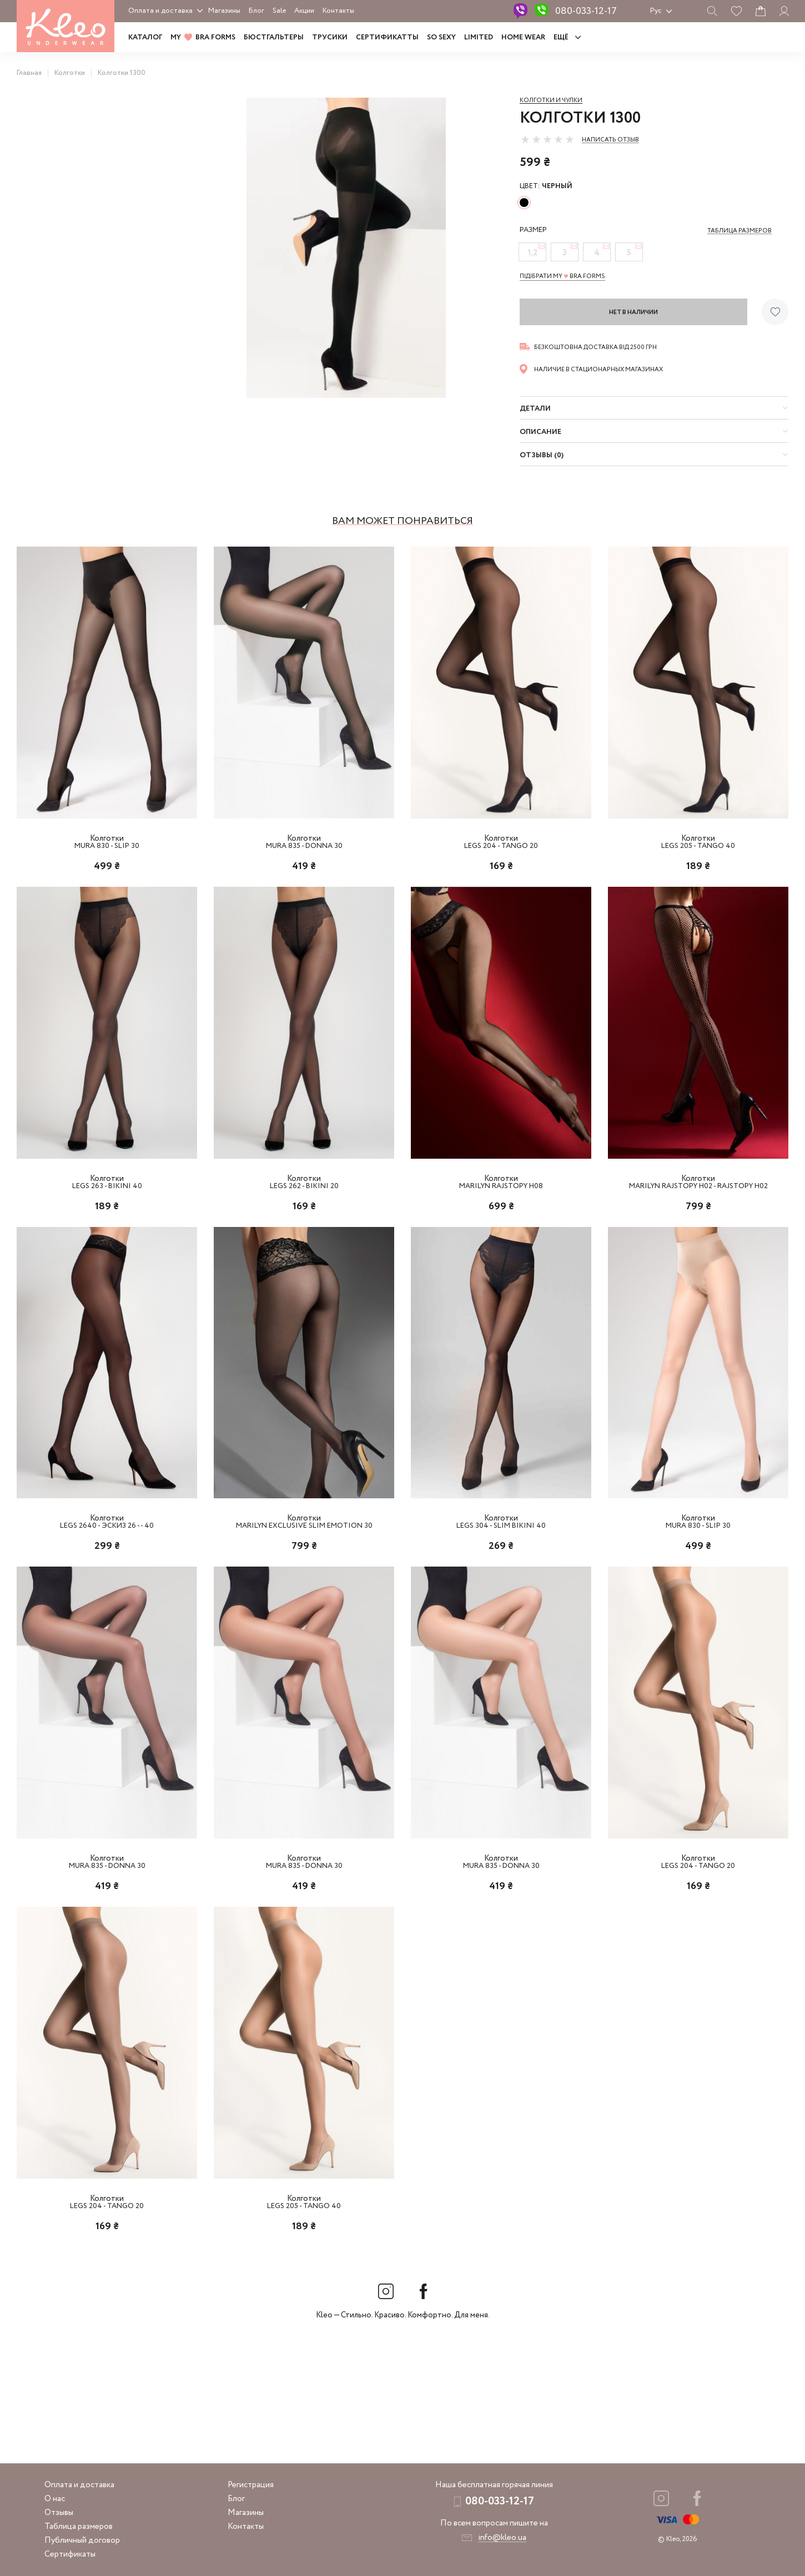  Describe the element at coordinates (145, 37) in the screenshot. I see `Каталог` at that location.